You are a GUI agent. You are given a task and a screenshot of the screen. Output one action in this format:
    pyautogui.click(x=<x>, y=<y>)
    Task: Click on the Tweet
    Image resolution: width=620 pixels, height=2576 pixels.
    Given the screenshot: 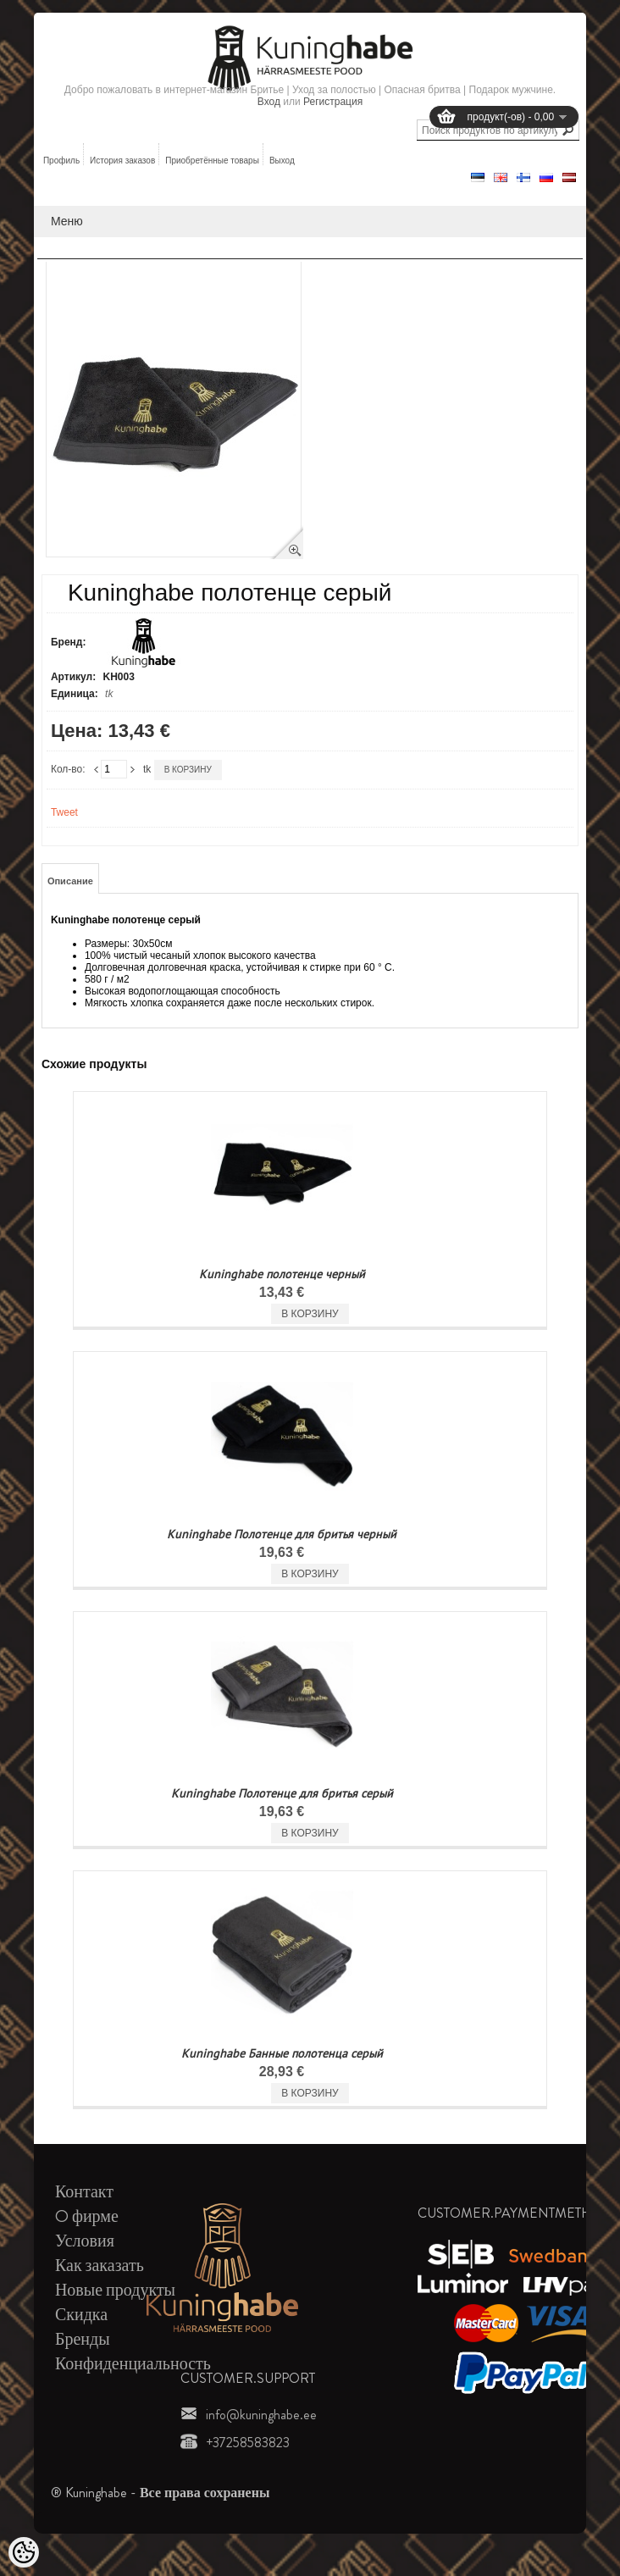 What is the action you would take?
    pyautogui.click(x=64, y=812)
    